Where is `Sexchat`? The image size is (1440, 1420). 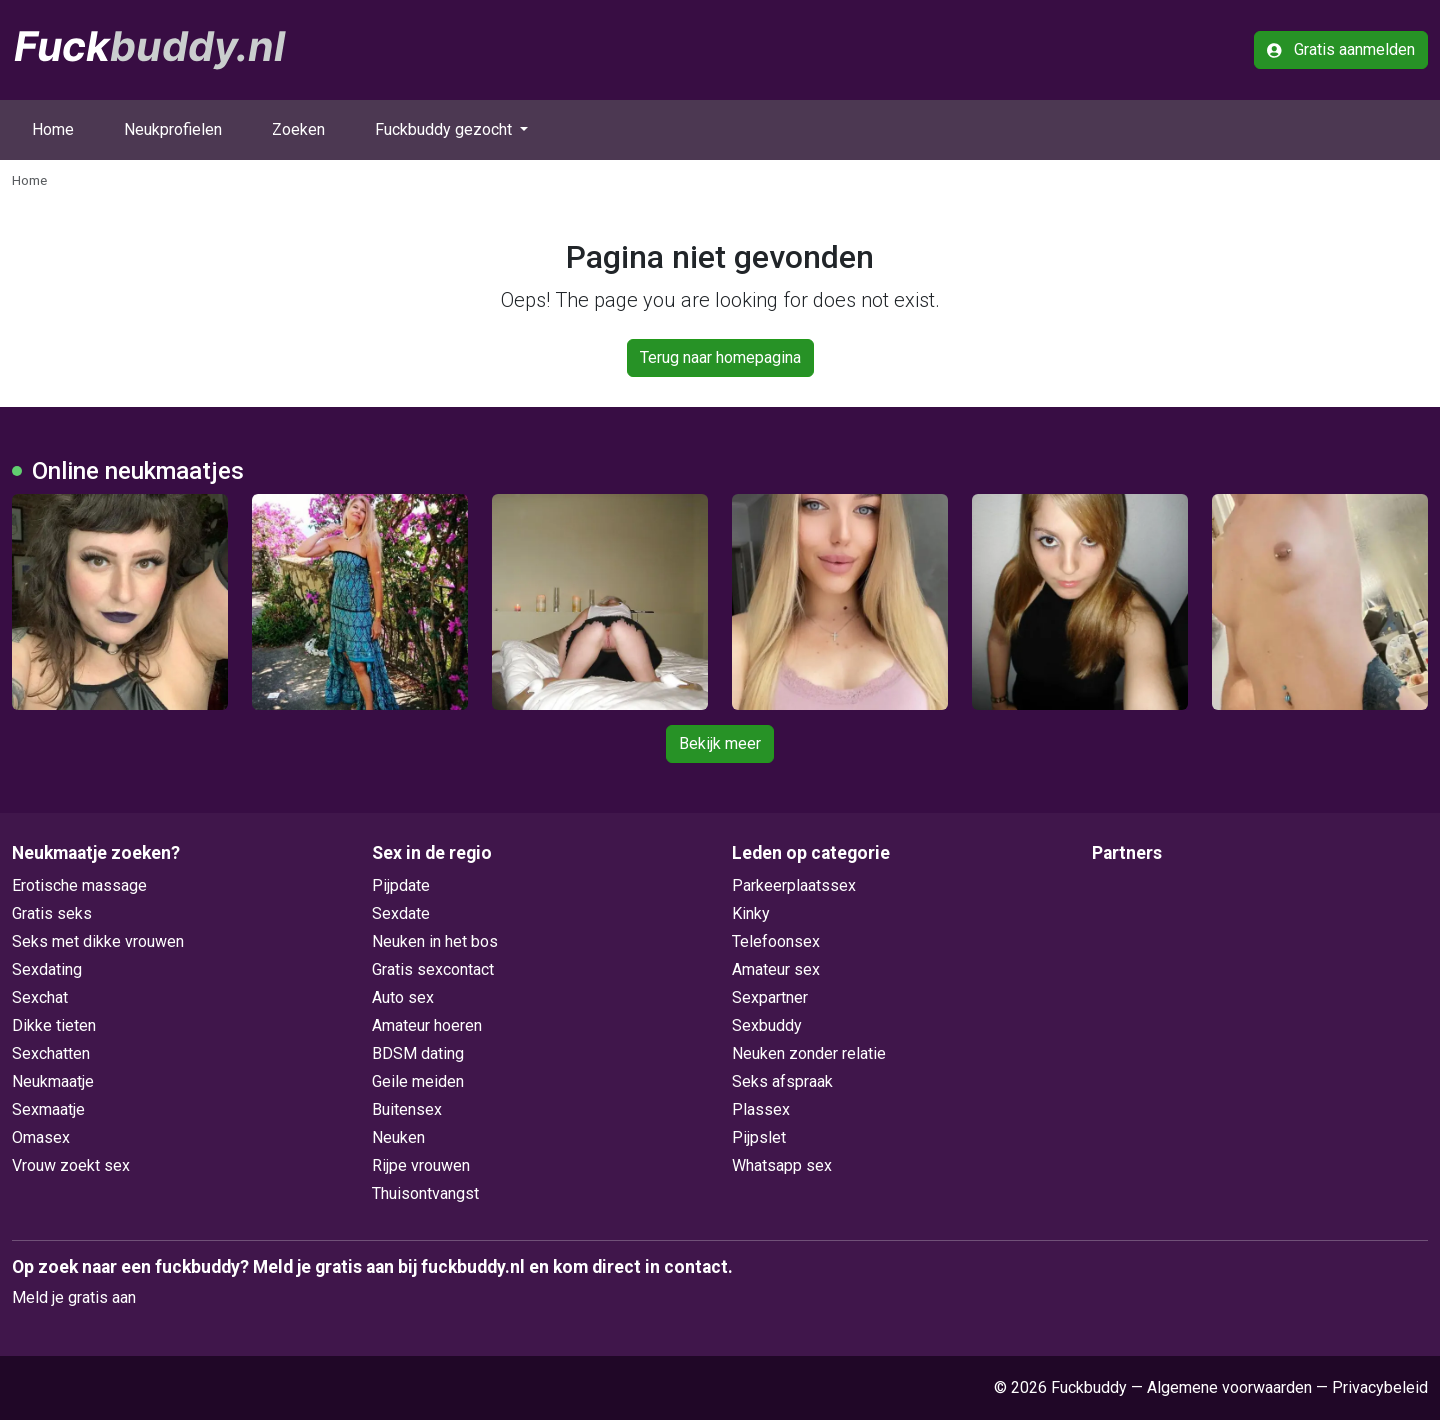 Sexchat is located at coordinates (40, 997).